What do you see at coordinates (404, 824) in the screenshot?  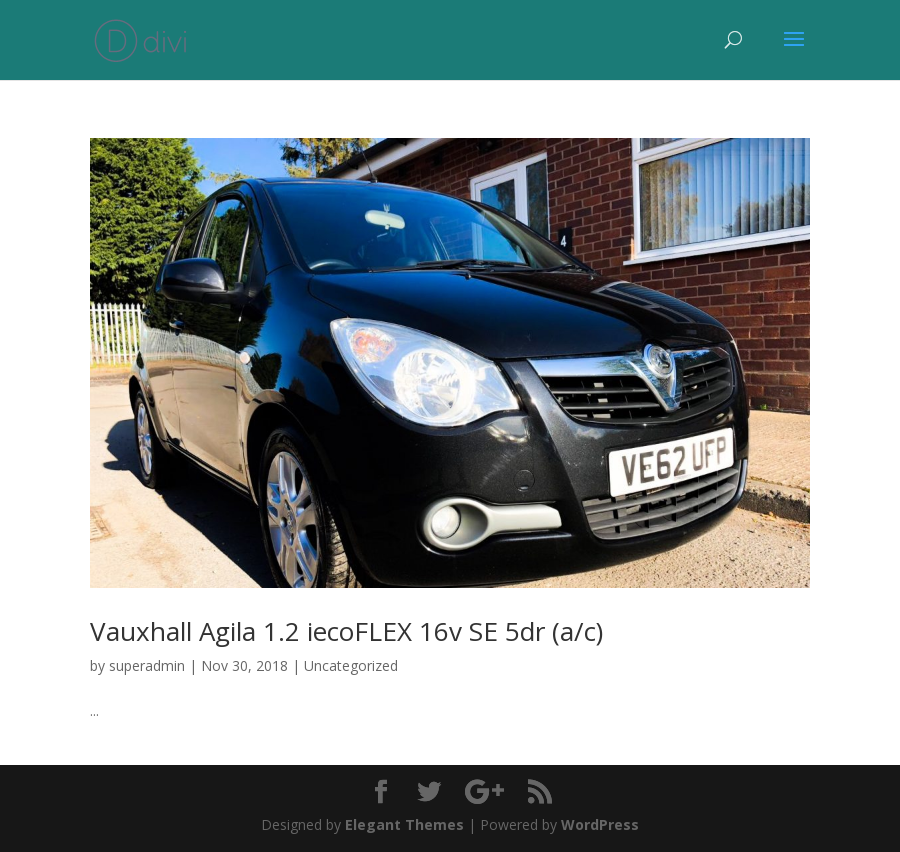 I see `Elegant Themes` at bounding box center [404, 824].